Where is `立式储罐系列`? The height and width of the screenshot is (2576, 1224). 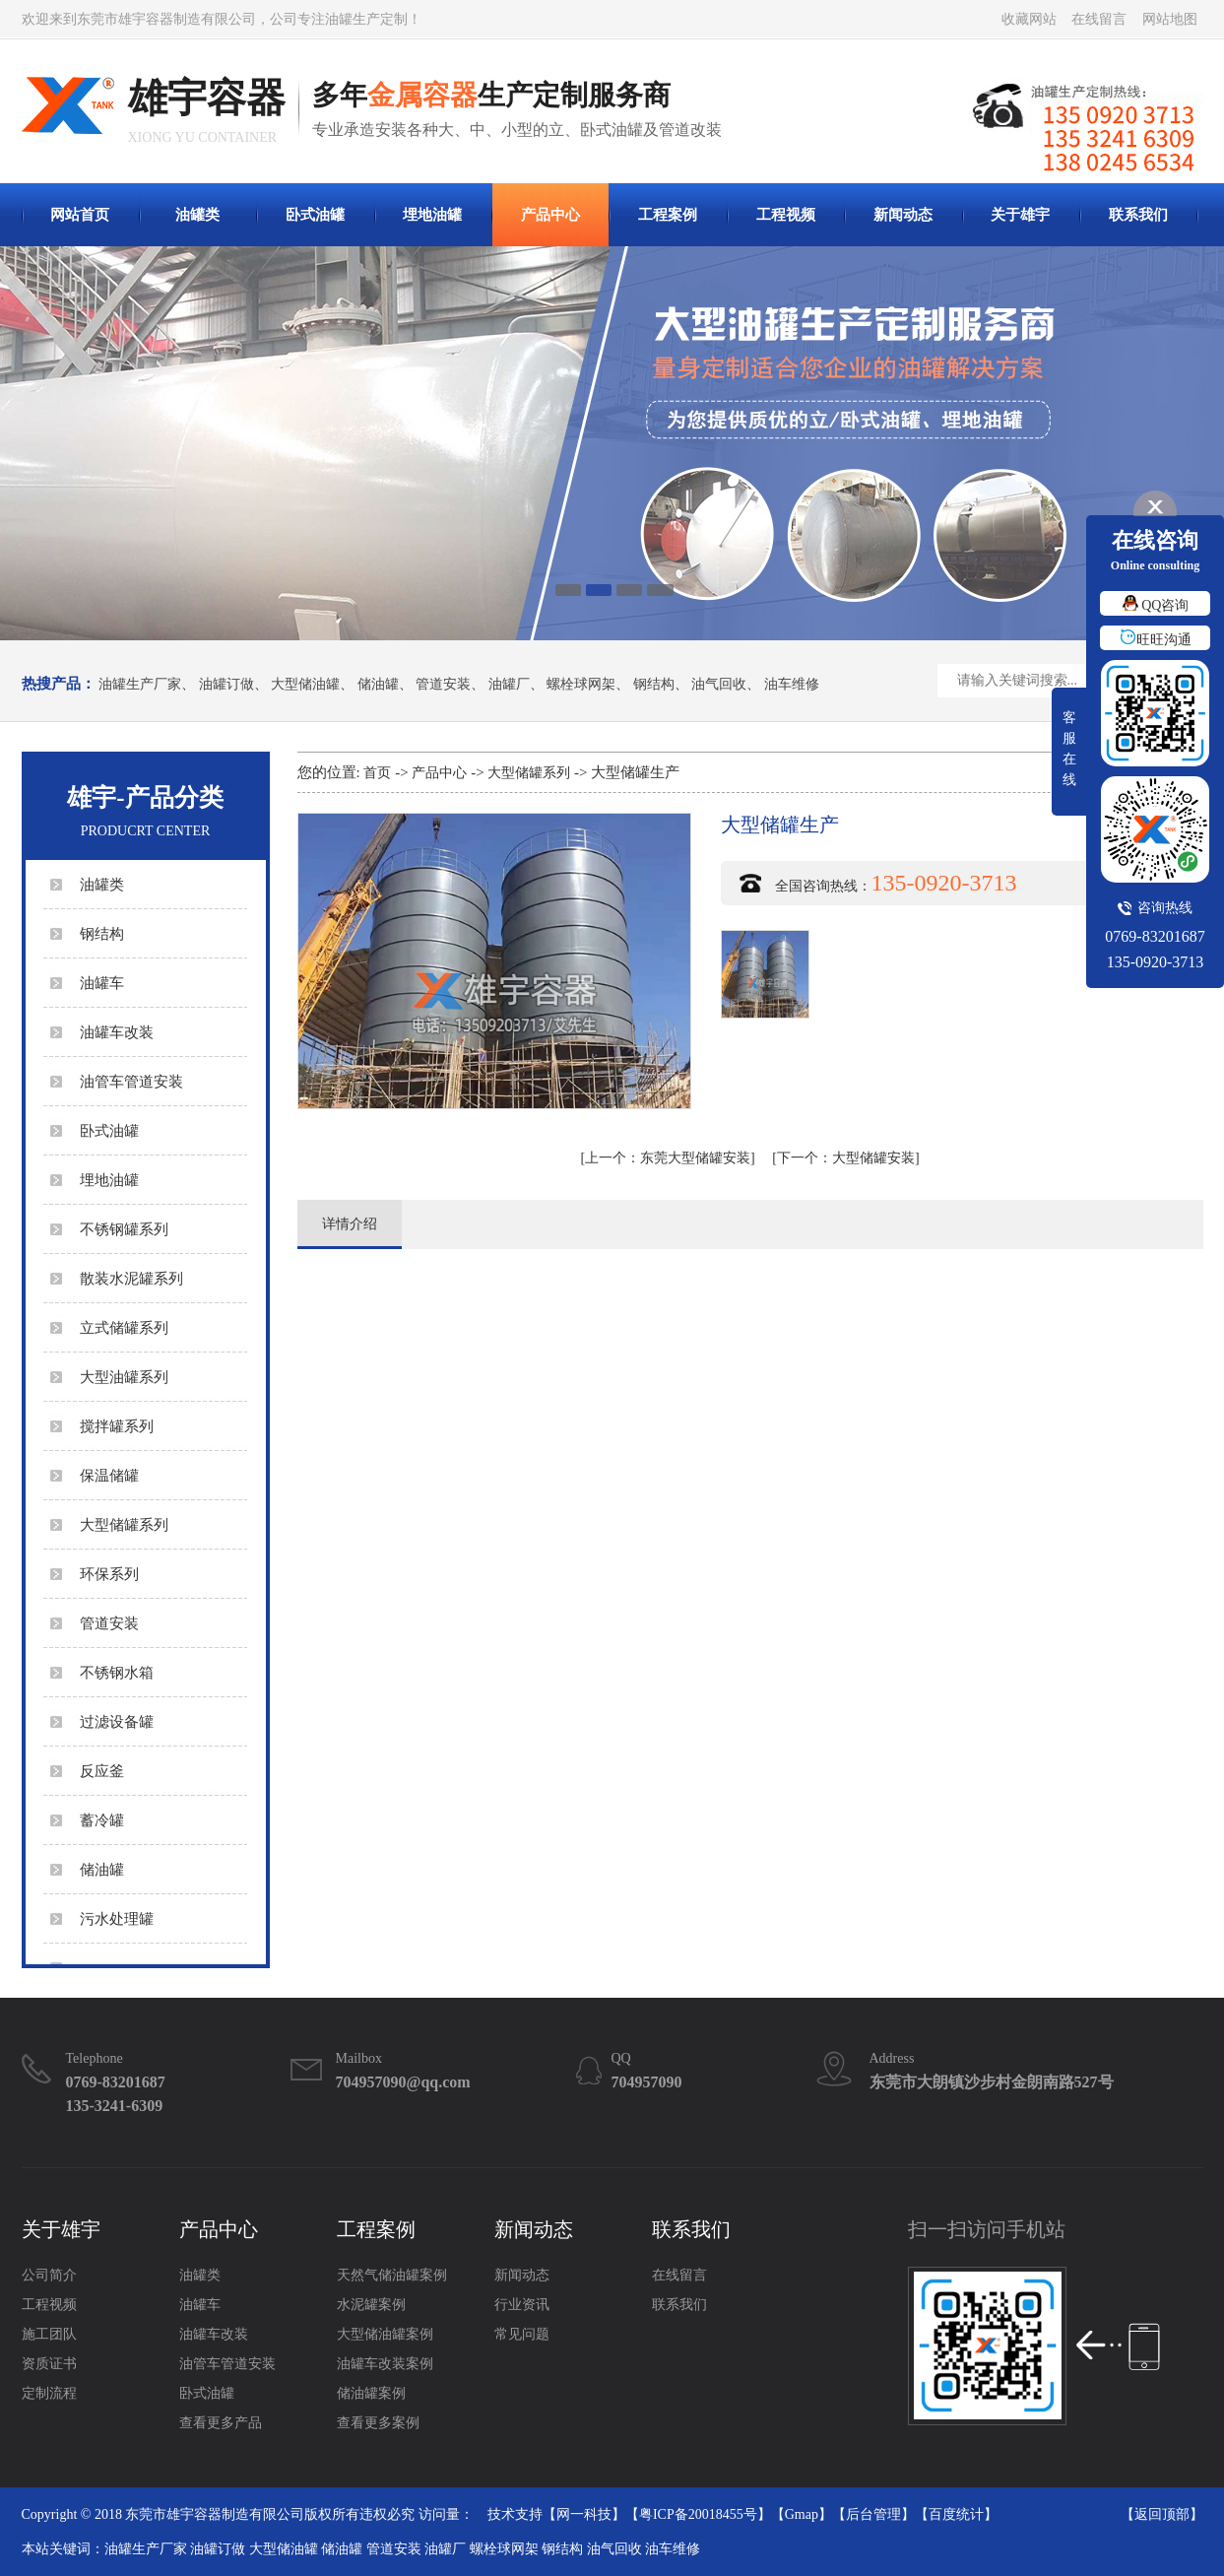
立式储罐系列 is located at coordinates (124, 1328).